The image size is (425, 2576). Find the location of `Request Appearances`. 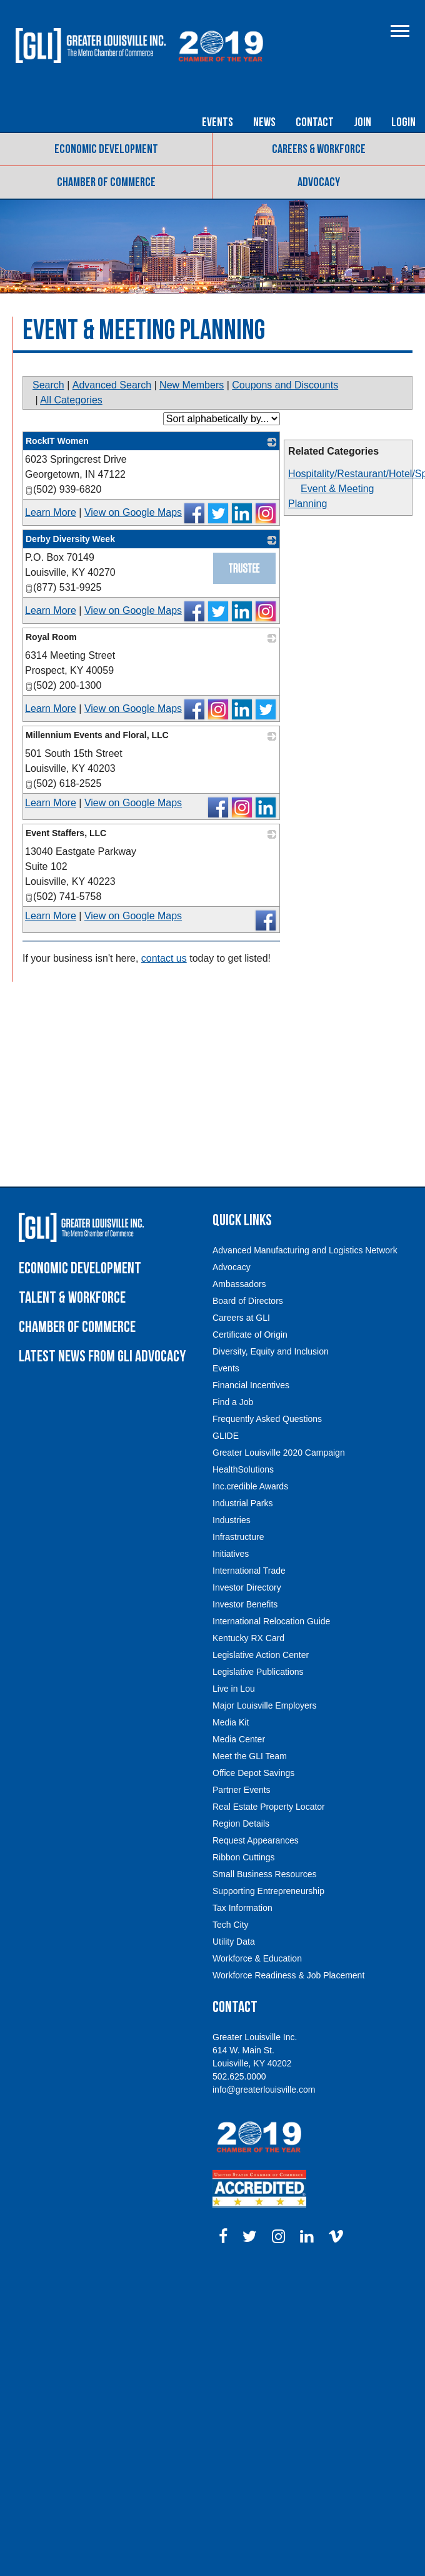

Request Appearances is located at coordinates (255, 1840).